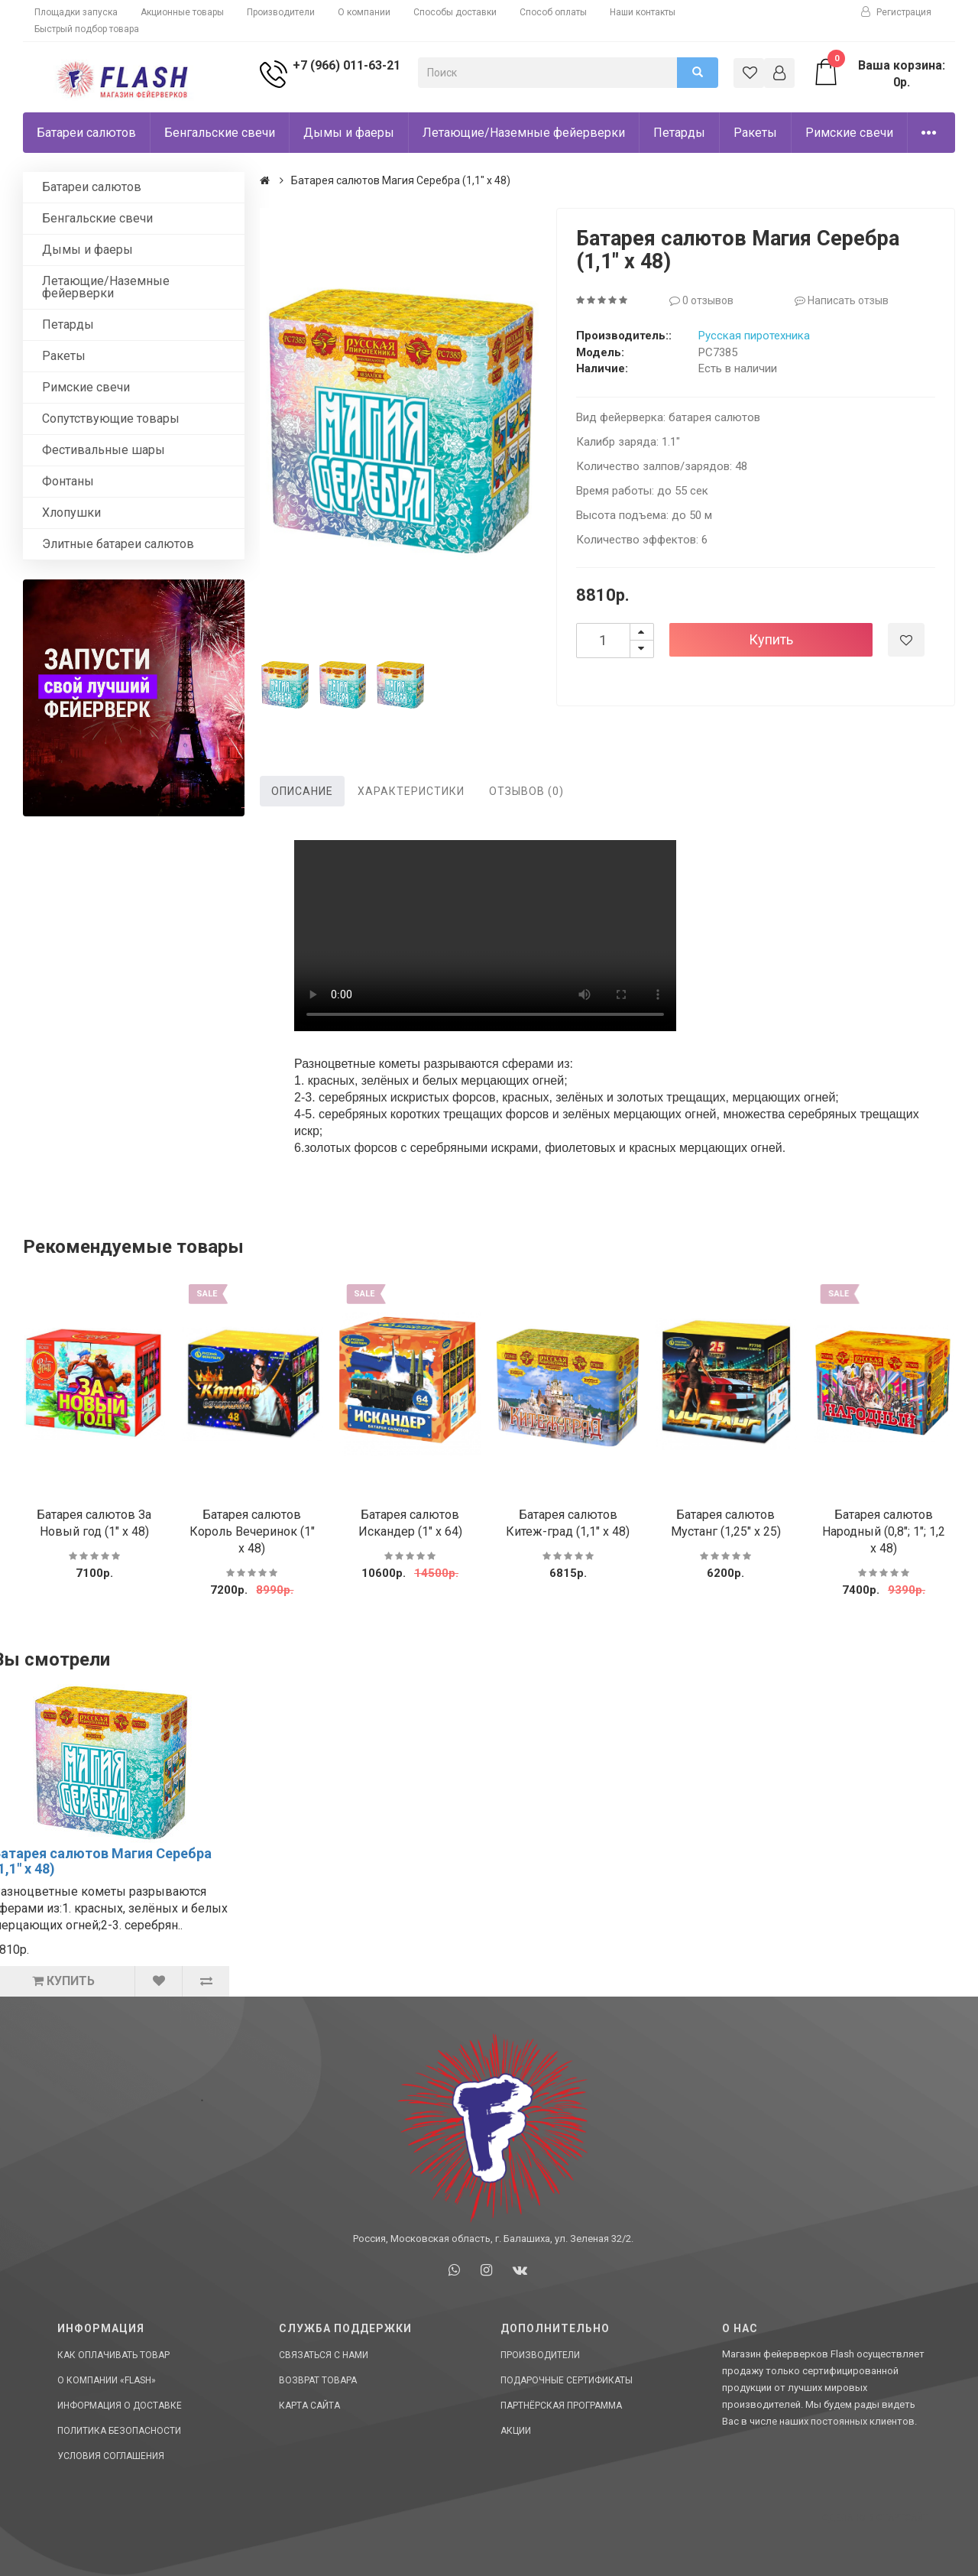 The width and height of the screenshot is (978, 2576). I want to click on Летающие/Наземные фейерверки, so click(524, 132).